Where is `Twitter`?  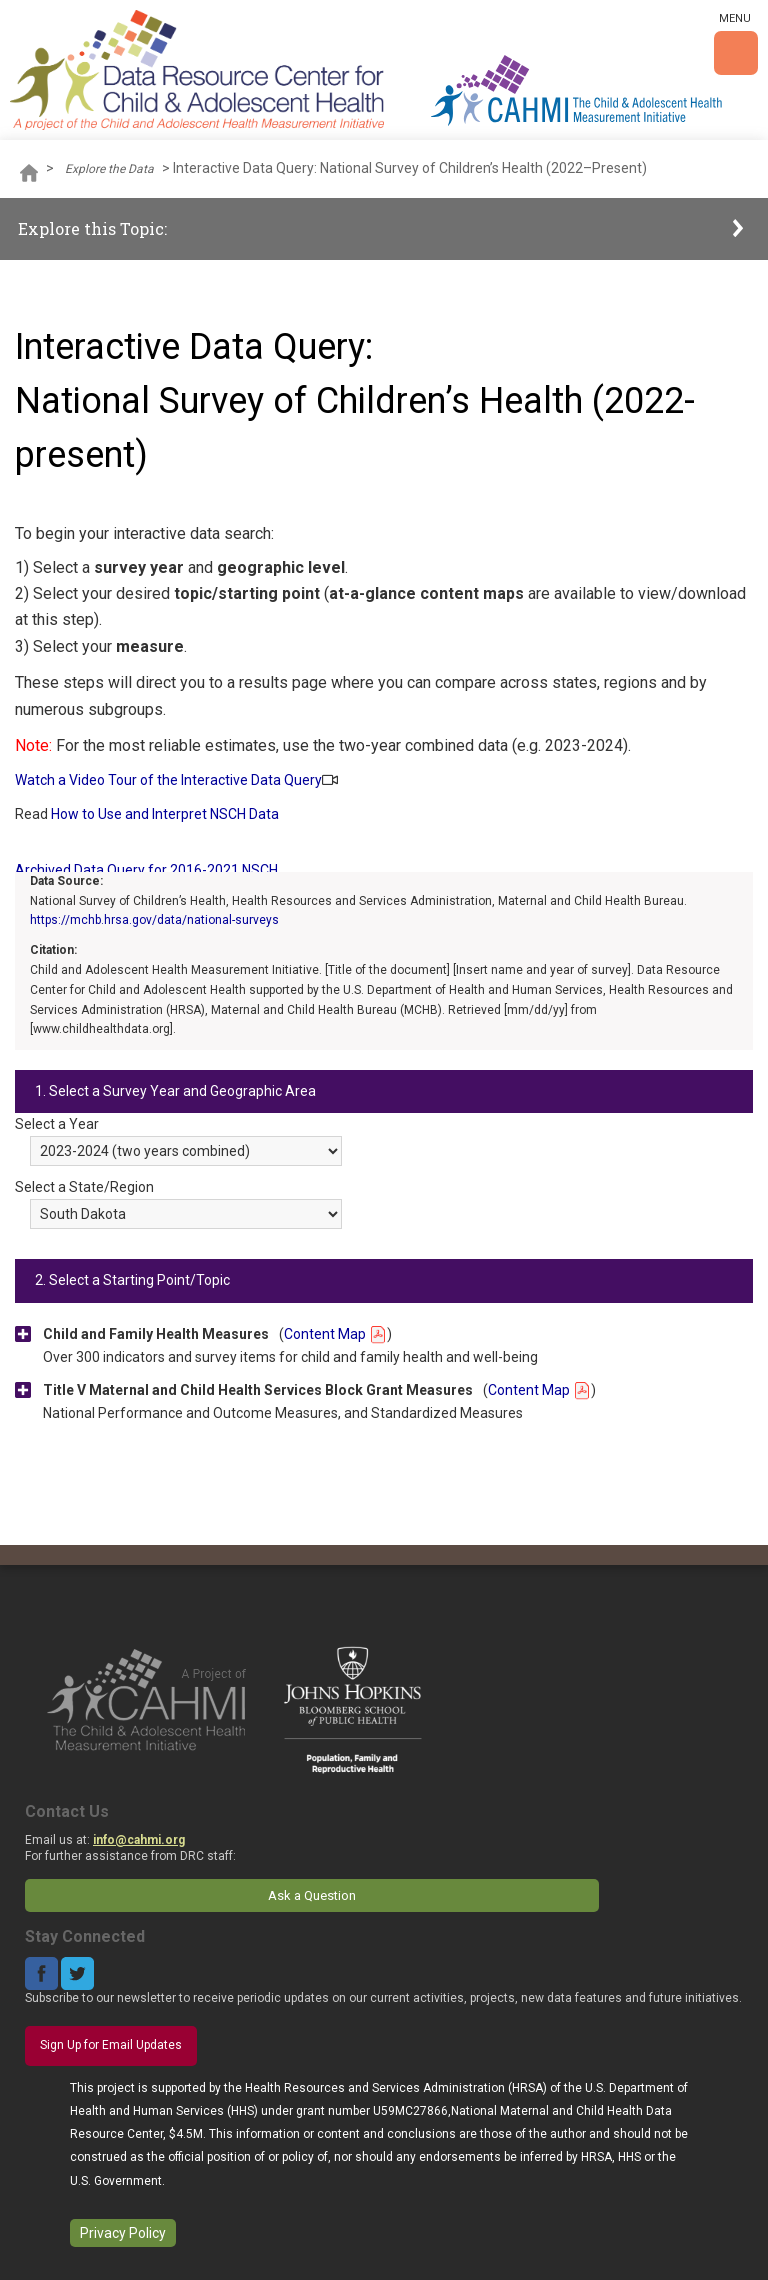 Twitter is located at coordinates (77, 1973).